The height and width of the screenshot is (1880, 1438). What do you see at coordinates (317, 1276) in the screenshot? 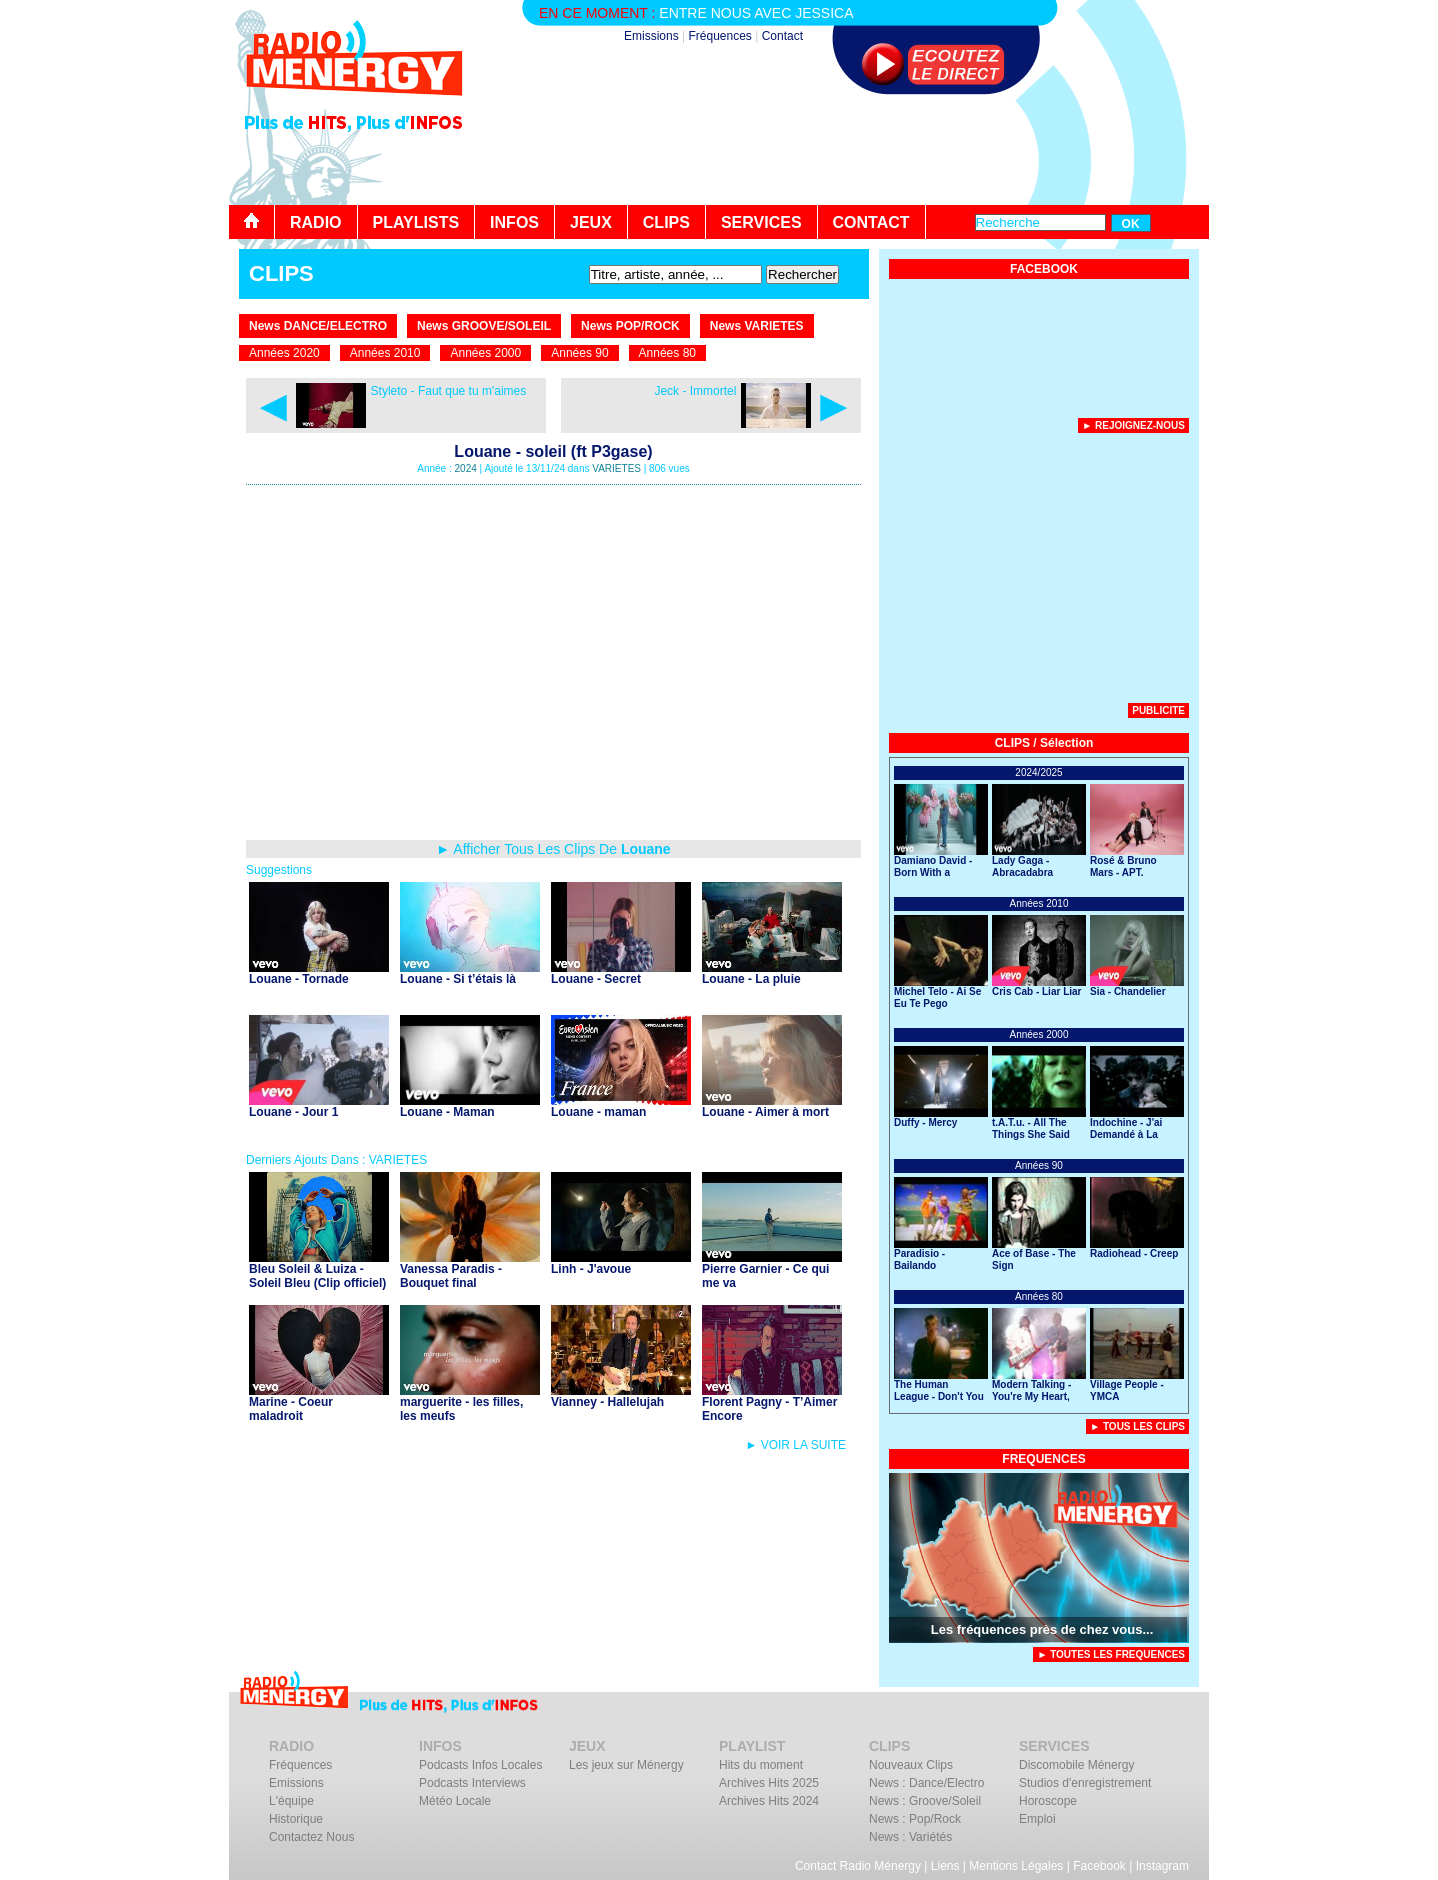
I see `Bleu Soleil & Luiza - Soleil Bleu (Clip officiel)` at bounding box center [317, 1276].